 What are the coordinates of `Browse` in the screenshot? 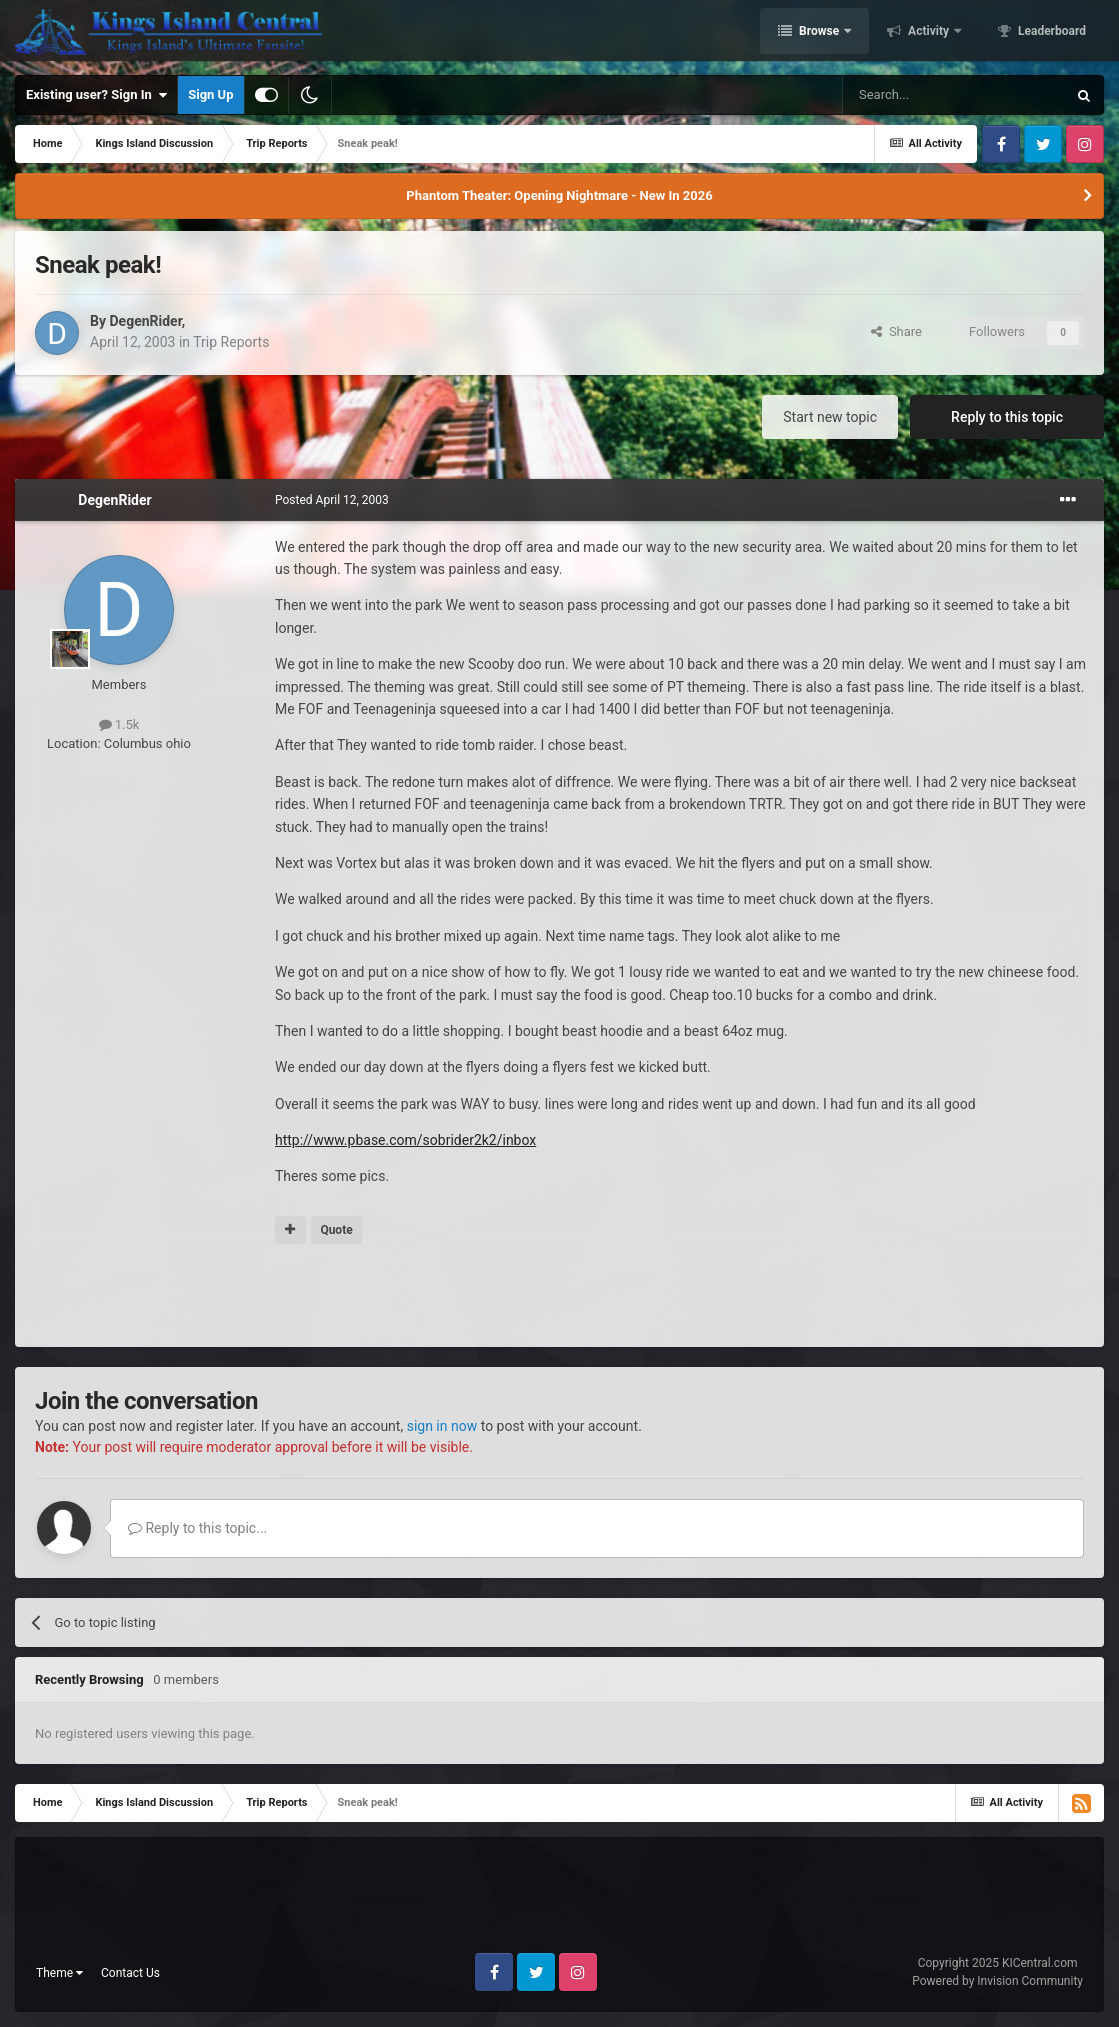 It's located at (819, 33).